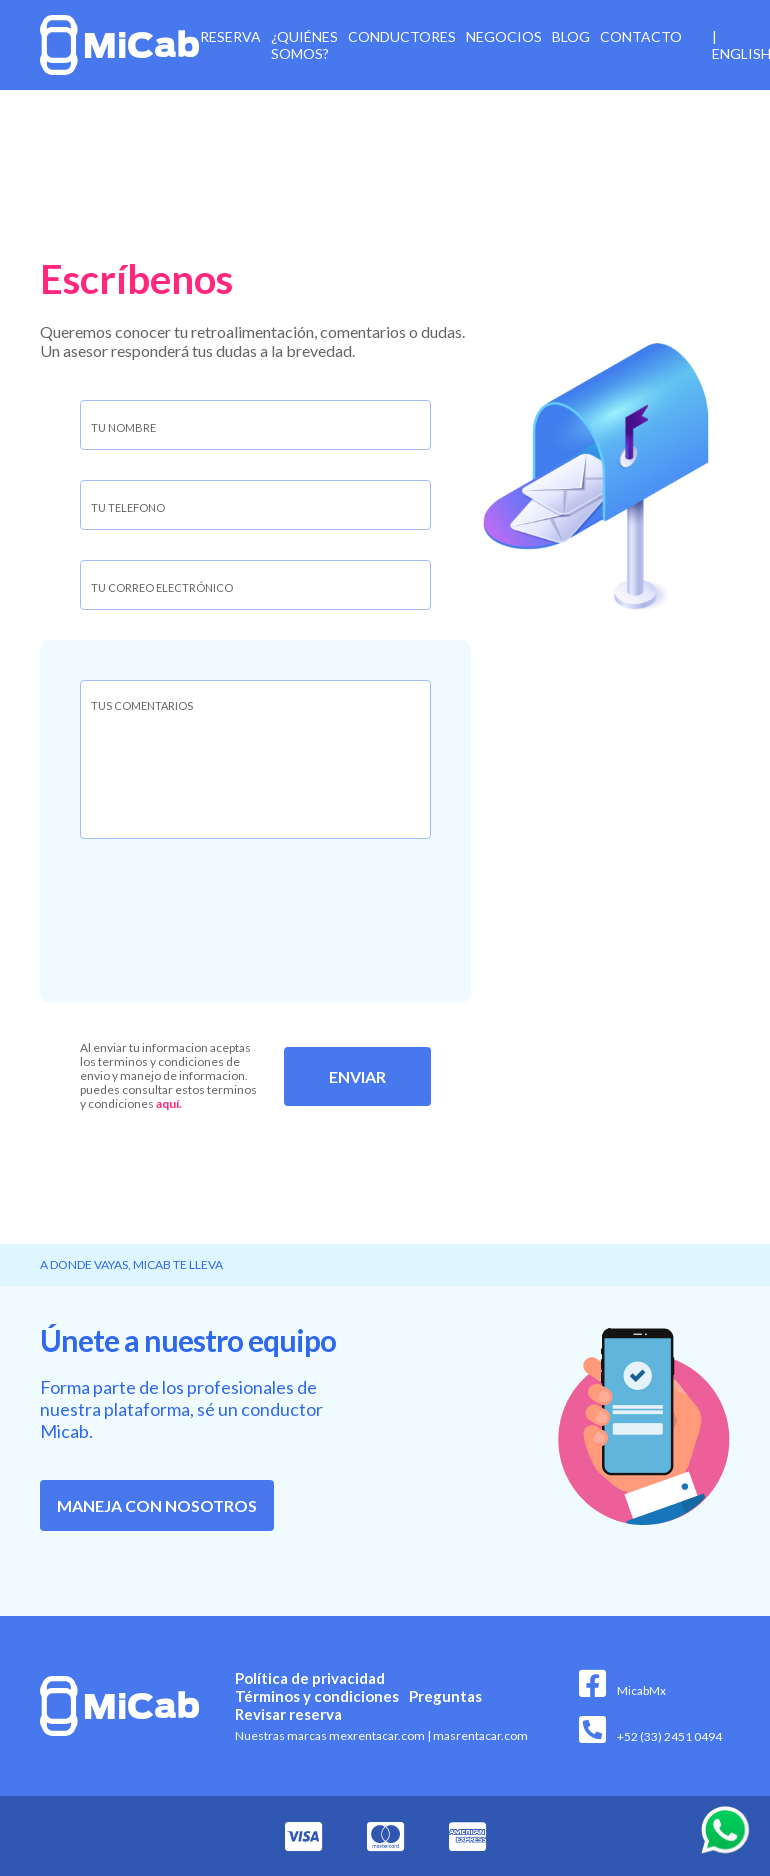 Image resolution: width=770 pixels, height=1876 pixels. I want to click on masrentacar.com, so click(477, 1735).